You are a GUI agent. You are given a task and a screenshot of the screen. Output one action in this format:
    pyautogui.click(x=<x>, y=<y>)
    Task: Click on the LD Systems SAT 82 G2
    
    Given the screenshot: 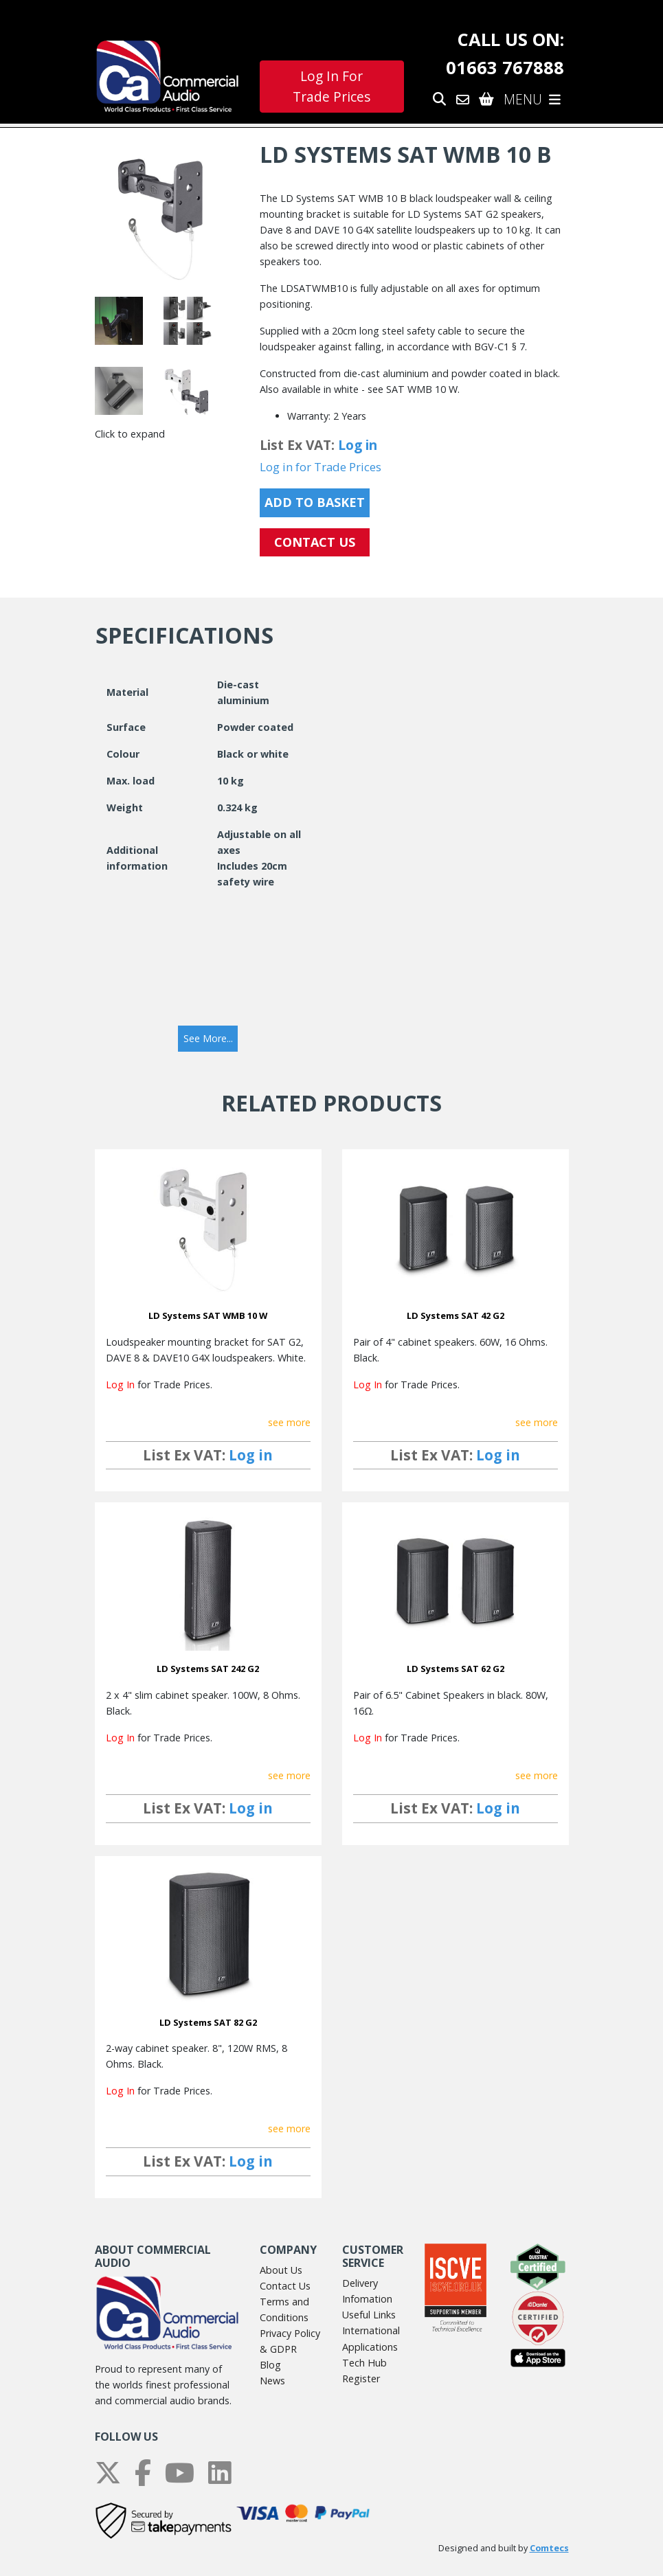 What is the action you would take?
    pyautogui.click(x=208, y=2022)
    